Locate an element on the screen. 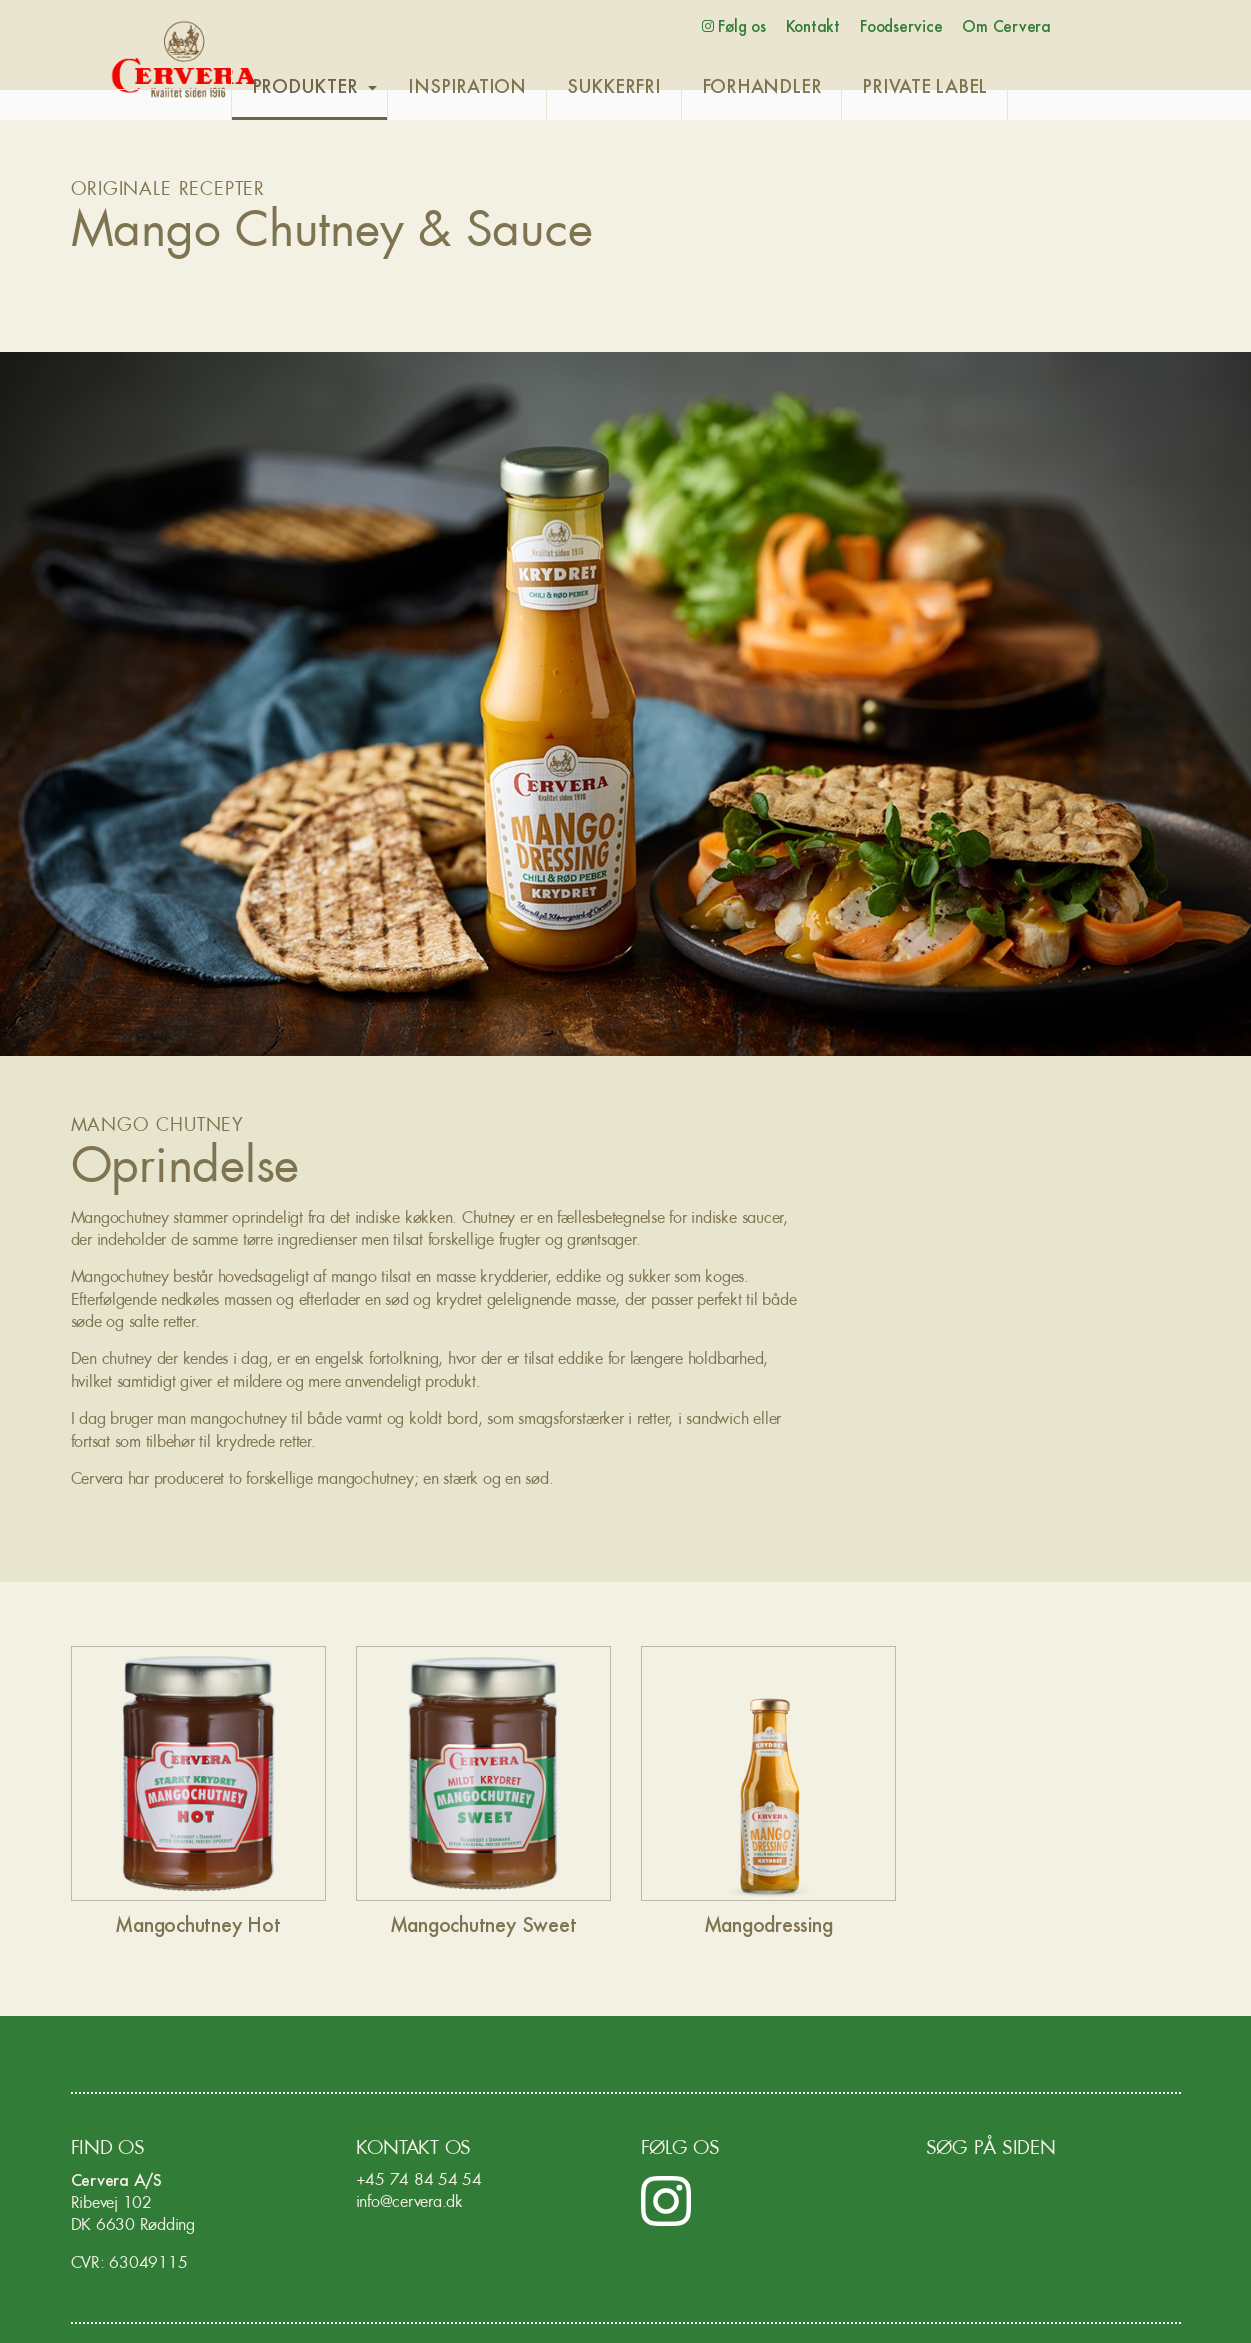 The width and height of the screenshot is (1251, 2343). PRODUKTER is located at coordinates (351, 88).